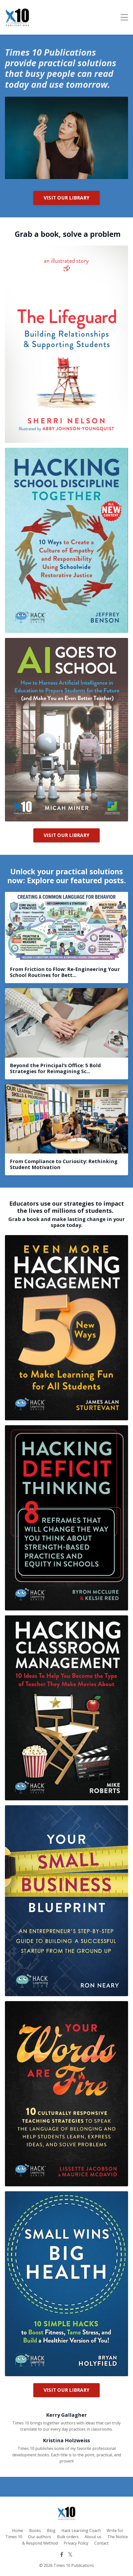  I want to click on About us, so click(93, 2536).